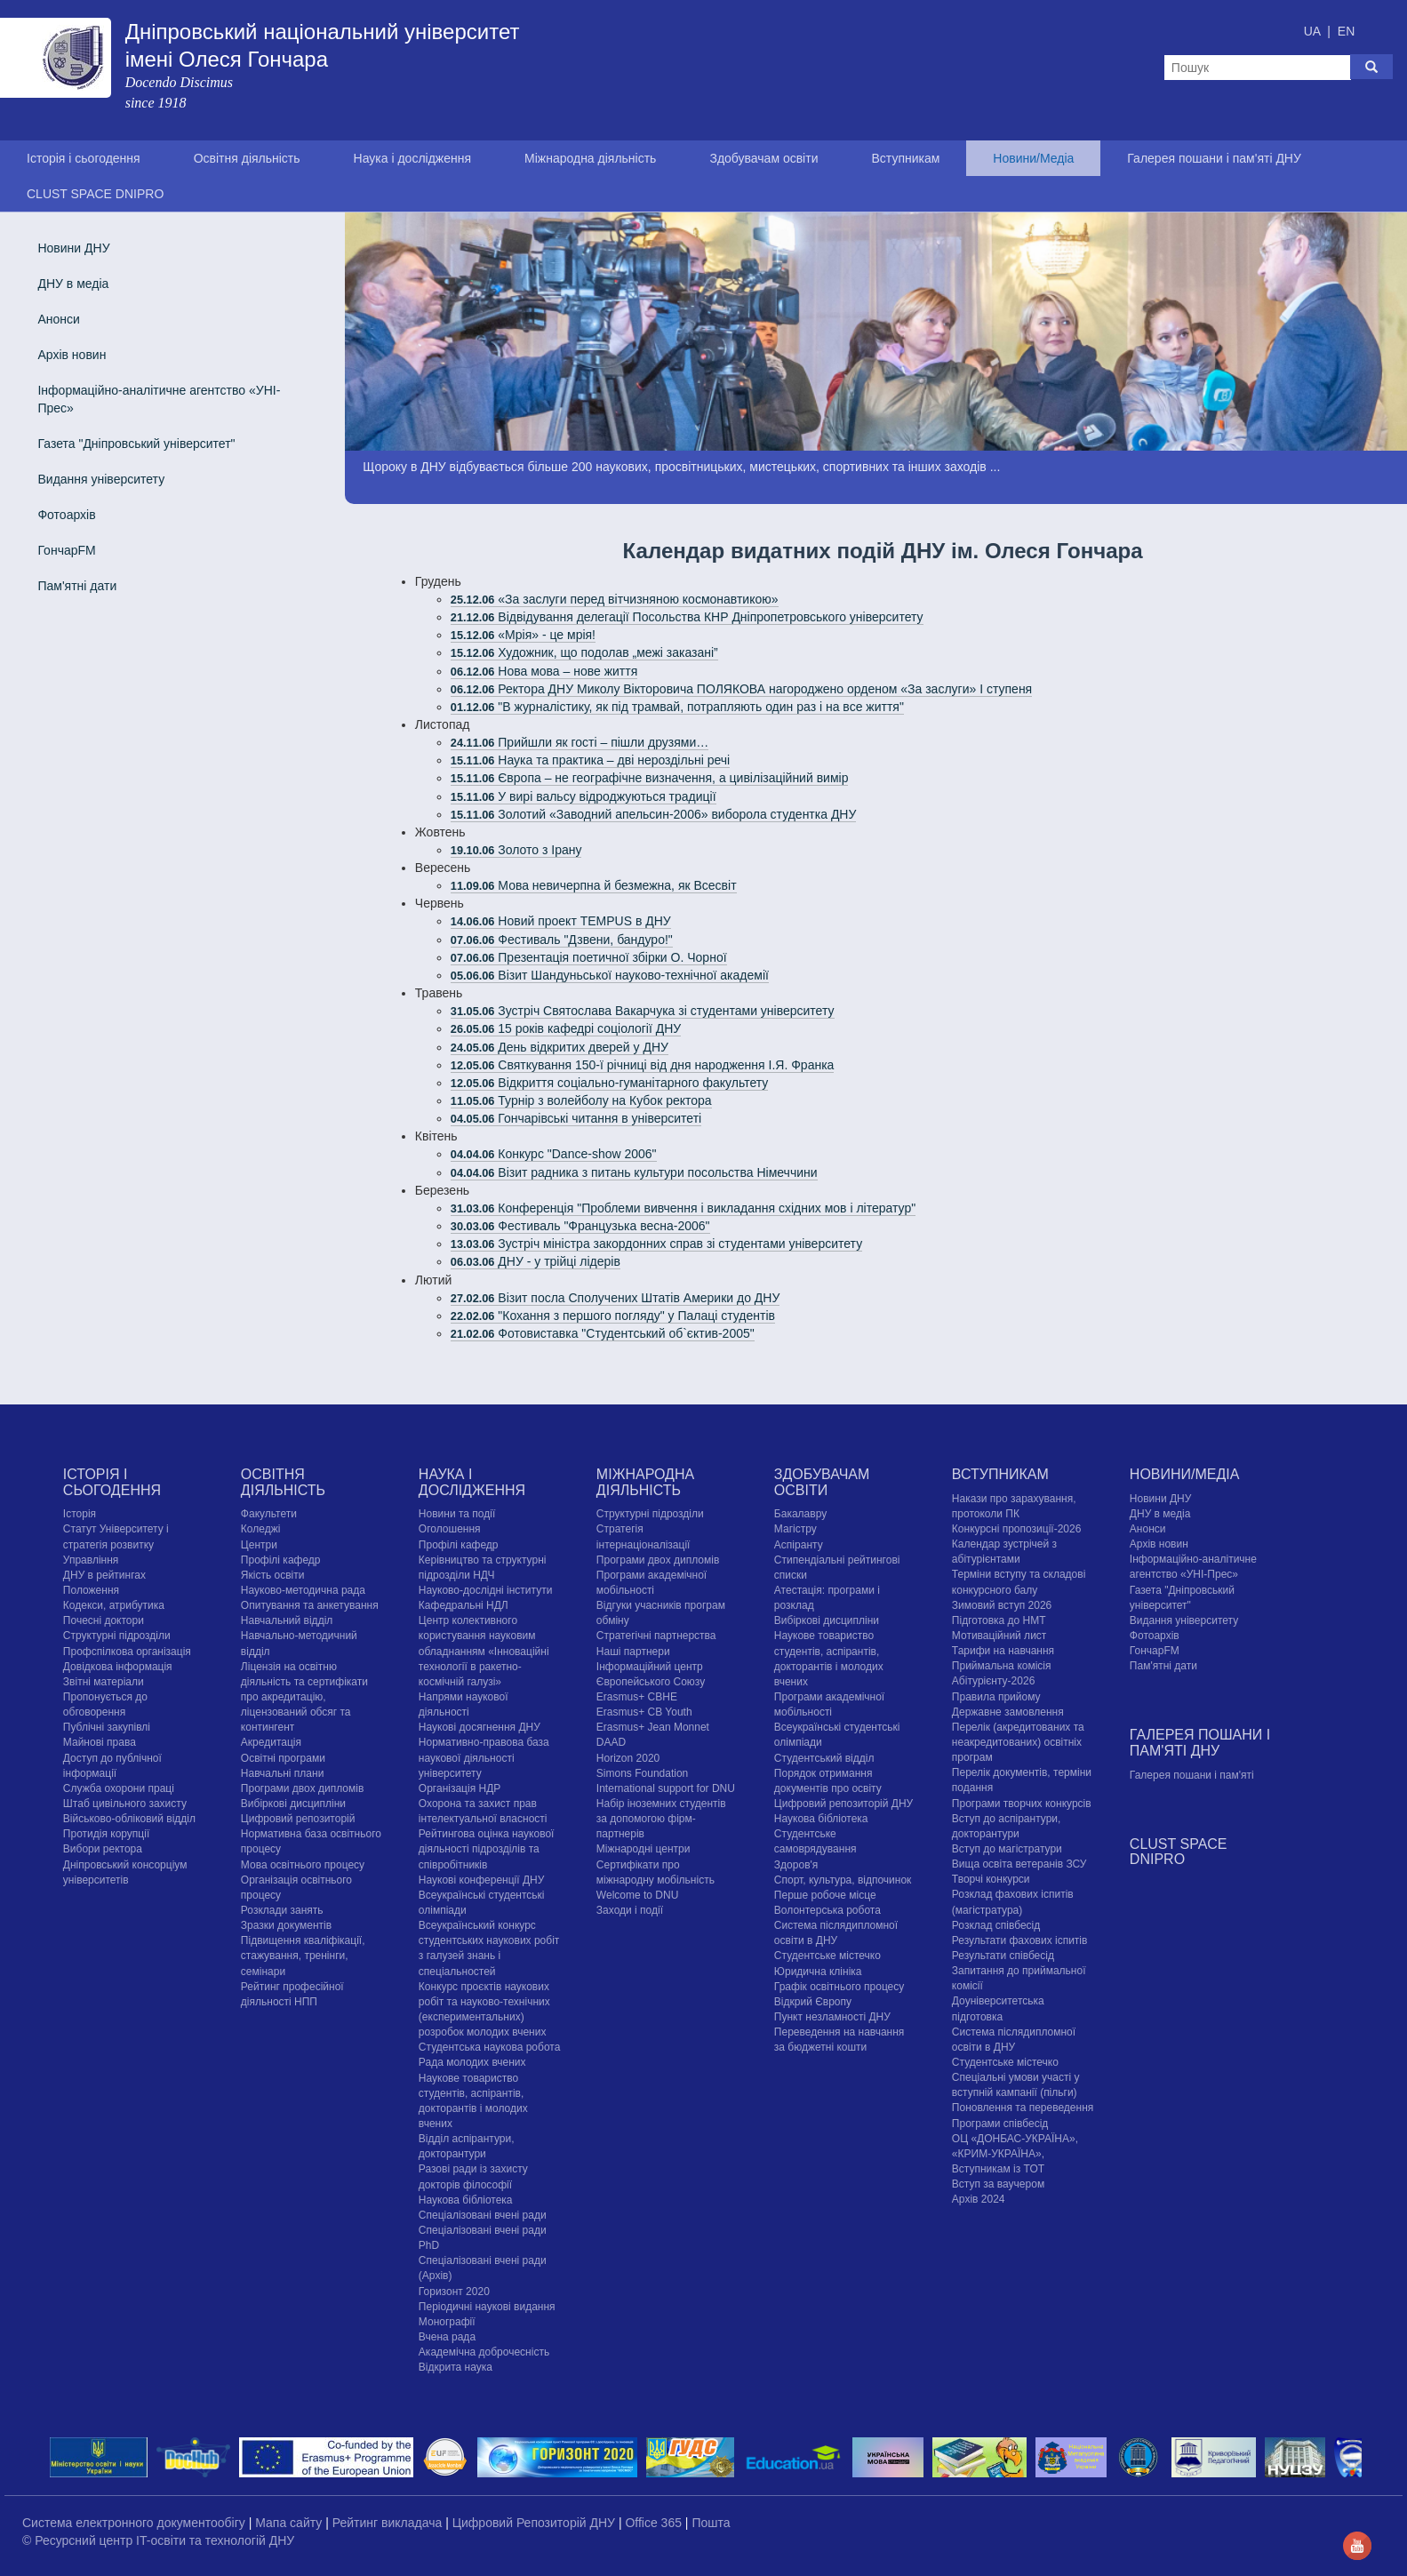  I want to click on Профспілкова організація, so click(127, 1651).